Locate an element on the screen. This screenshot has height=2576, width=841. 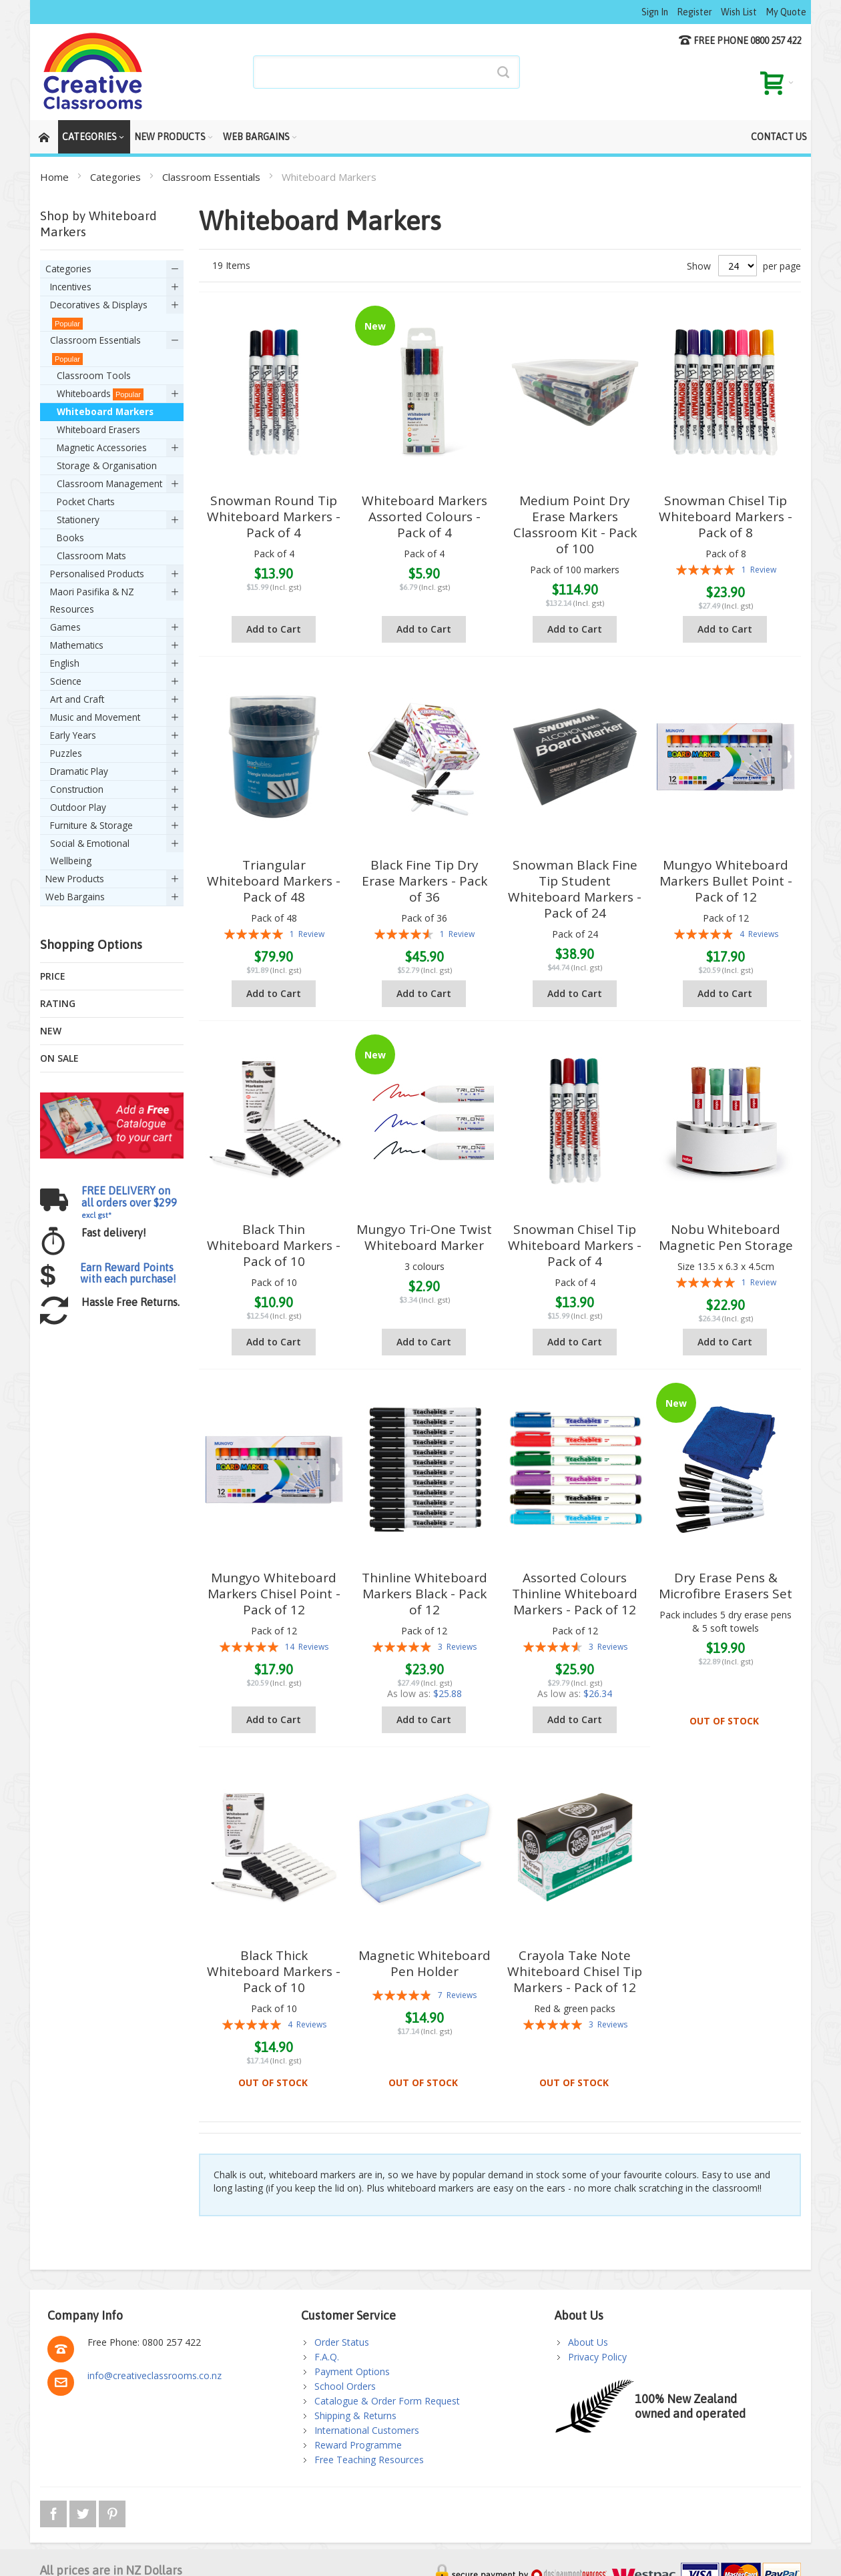
My Quote is located at coordinates (786, 12).